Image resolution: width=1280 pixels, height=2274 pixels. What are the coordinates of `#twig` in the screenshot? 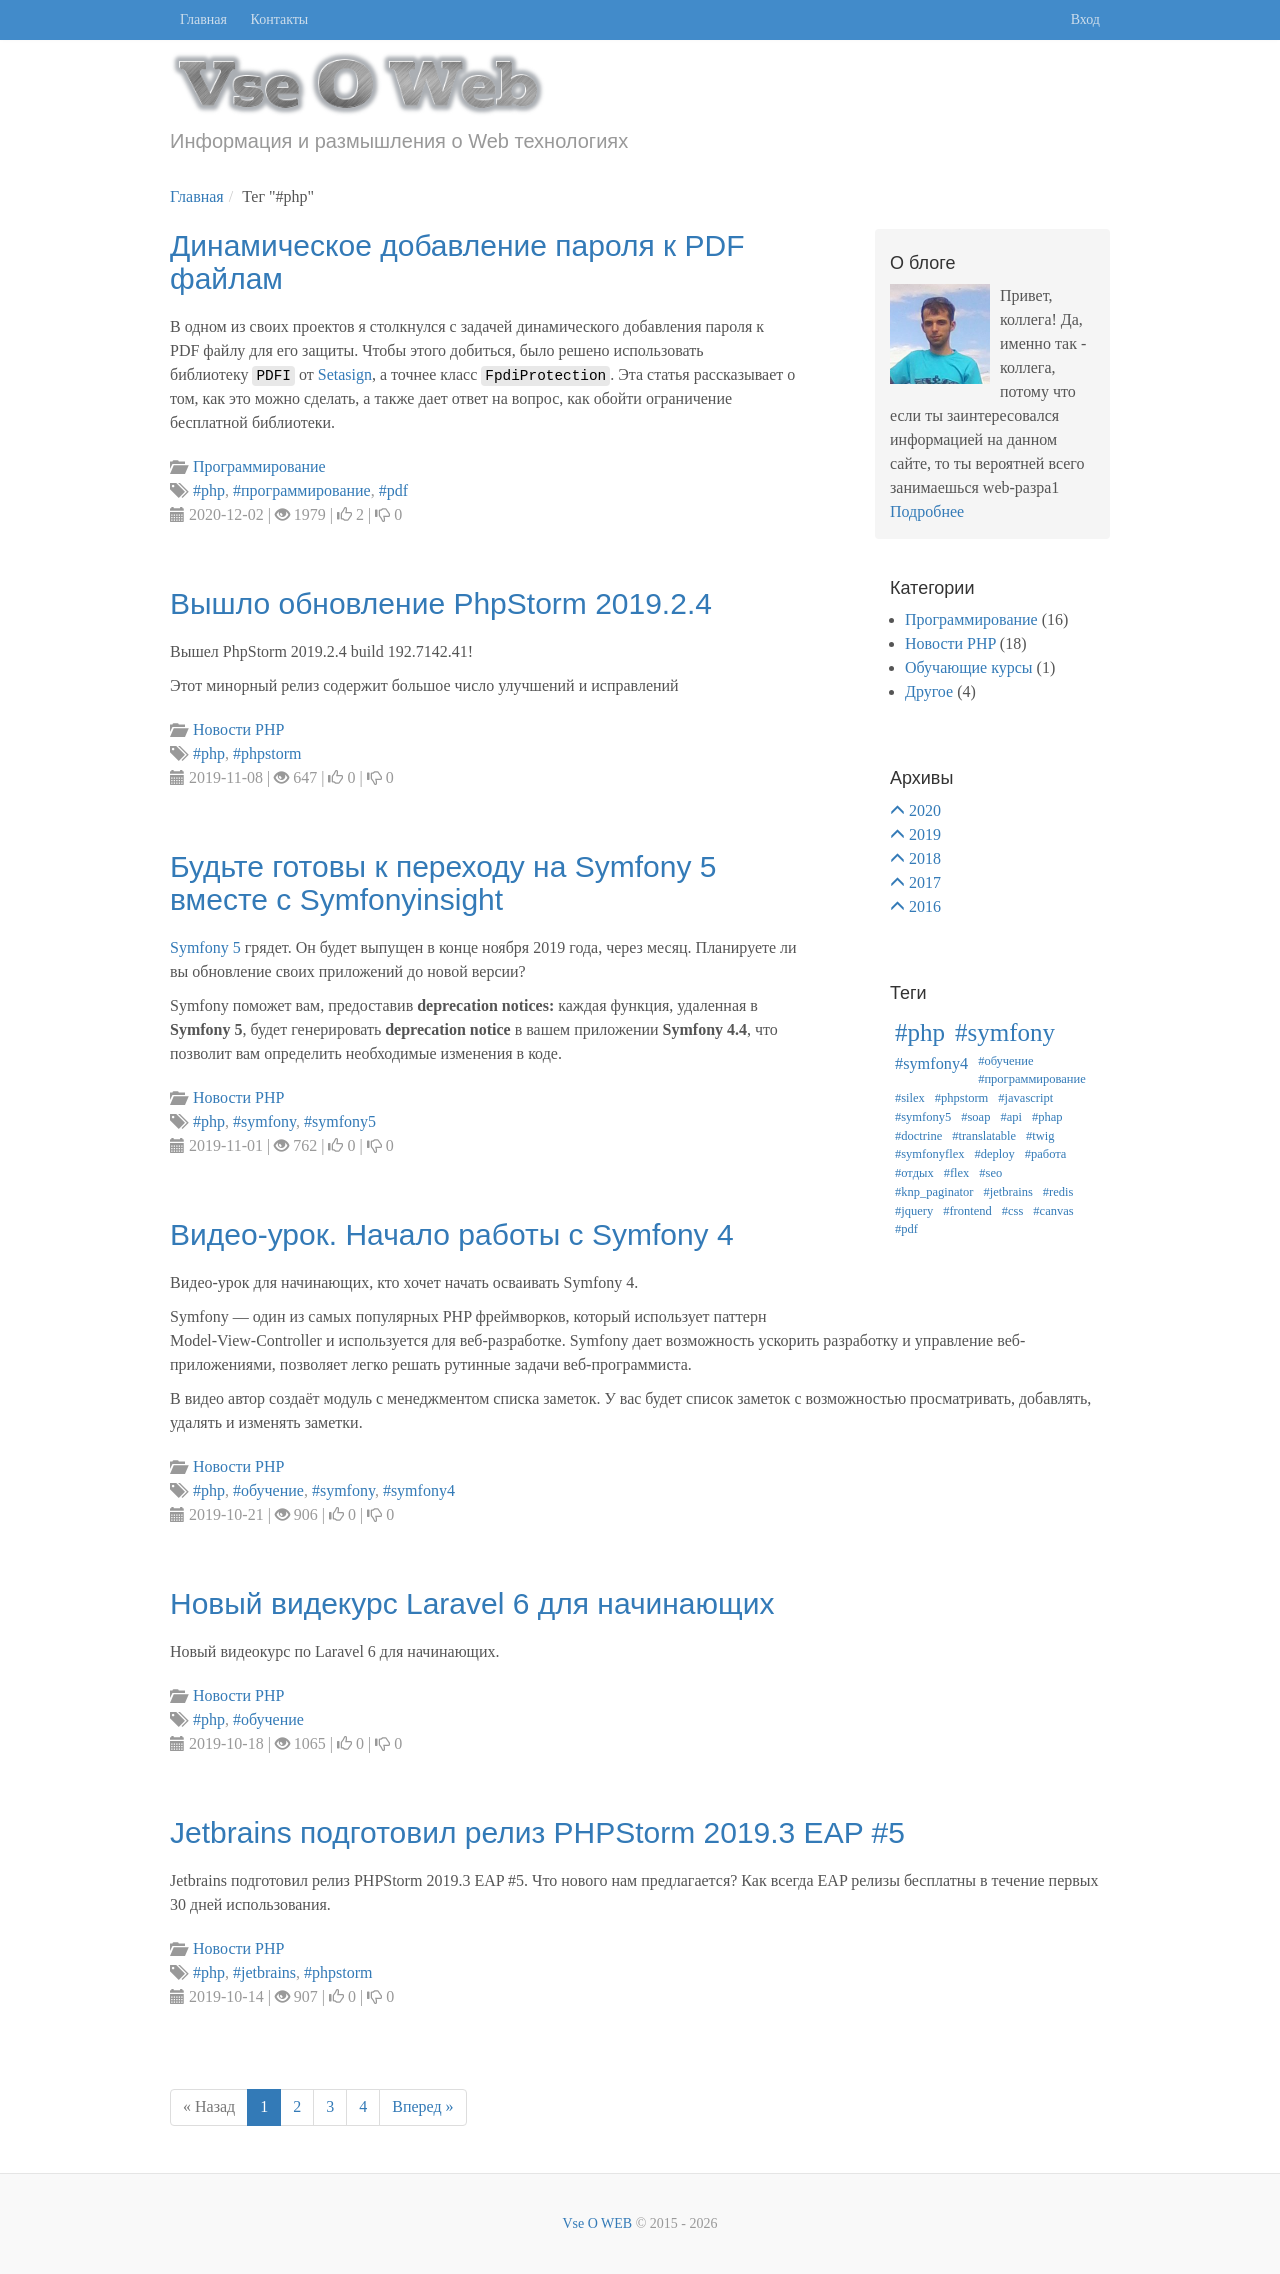 It's located at (1040, 1136).